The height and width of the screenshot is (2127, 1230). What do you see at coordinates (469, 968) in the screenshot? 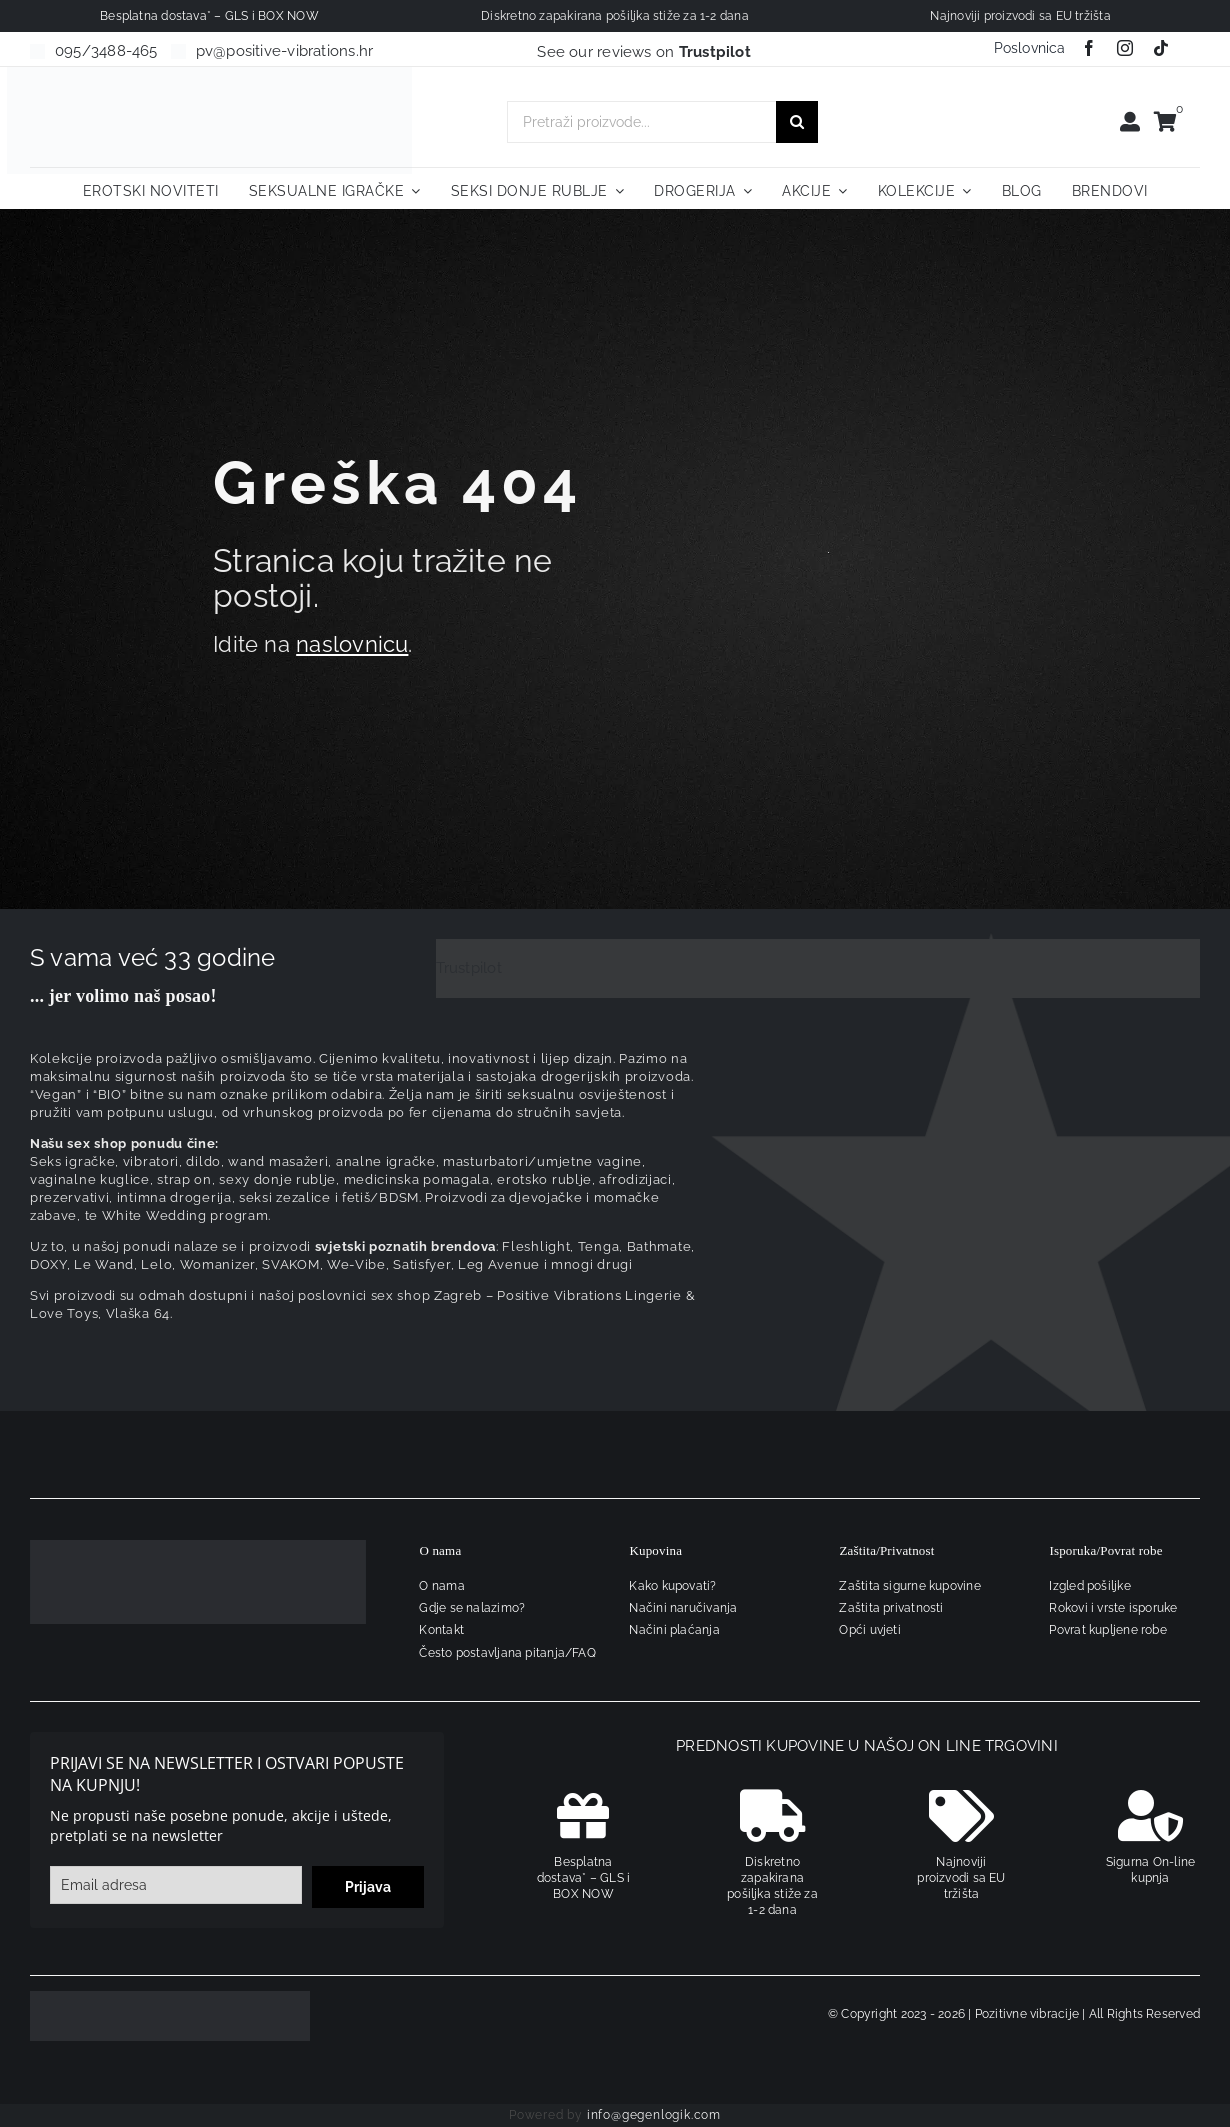
I see `Trustpilot` at bounding box center [469, 968].